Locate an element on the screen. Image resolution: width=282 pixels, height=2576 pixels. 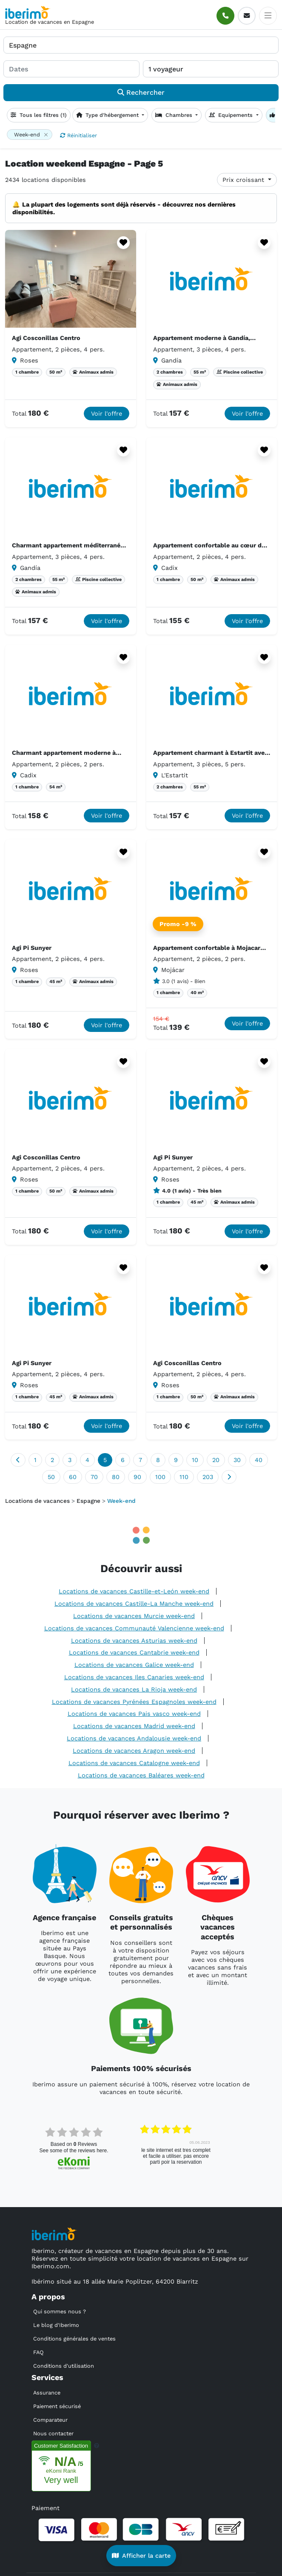
Locations de vacances Communauté Valencienne week-end is located at coordinates (134, 1628).